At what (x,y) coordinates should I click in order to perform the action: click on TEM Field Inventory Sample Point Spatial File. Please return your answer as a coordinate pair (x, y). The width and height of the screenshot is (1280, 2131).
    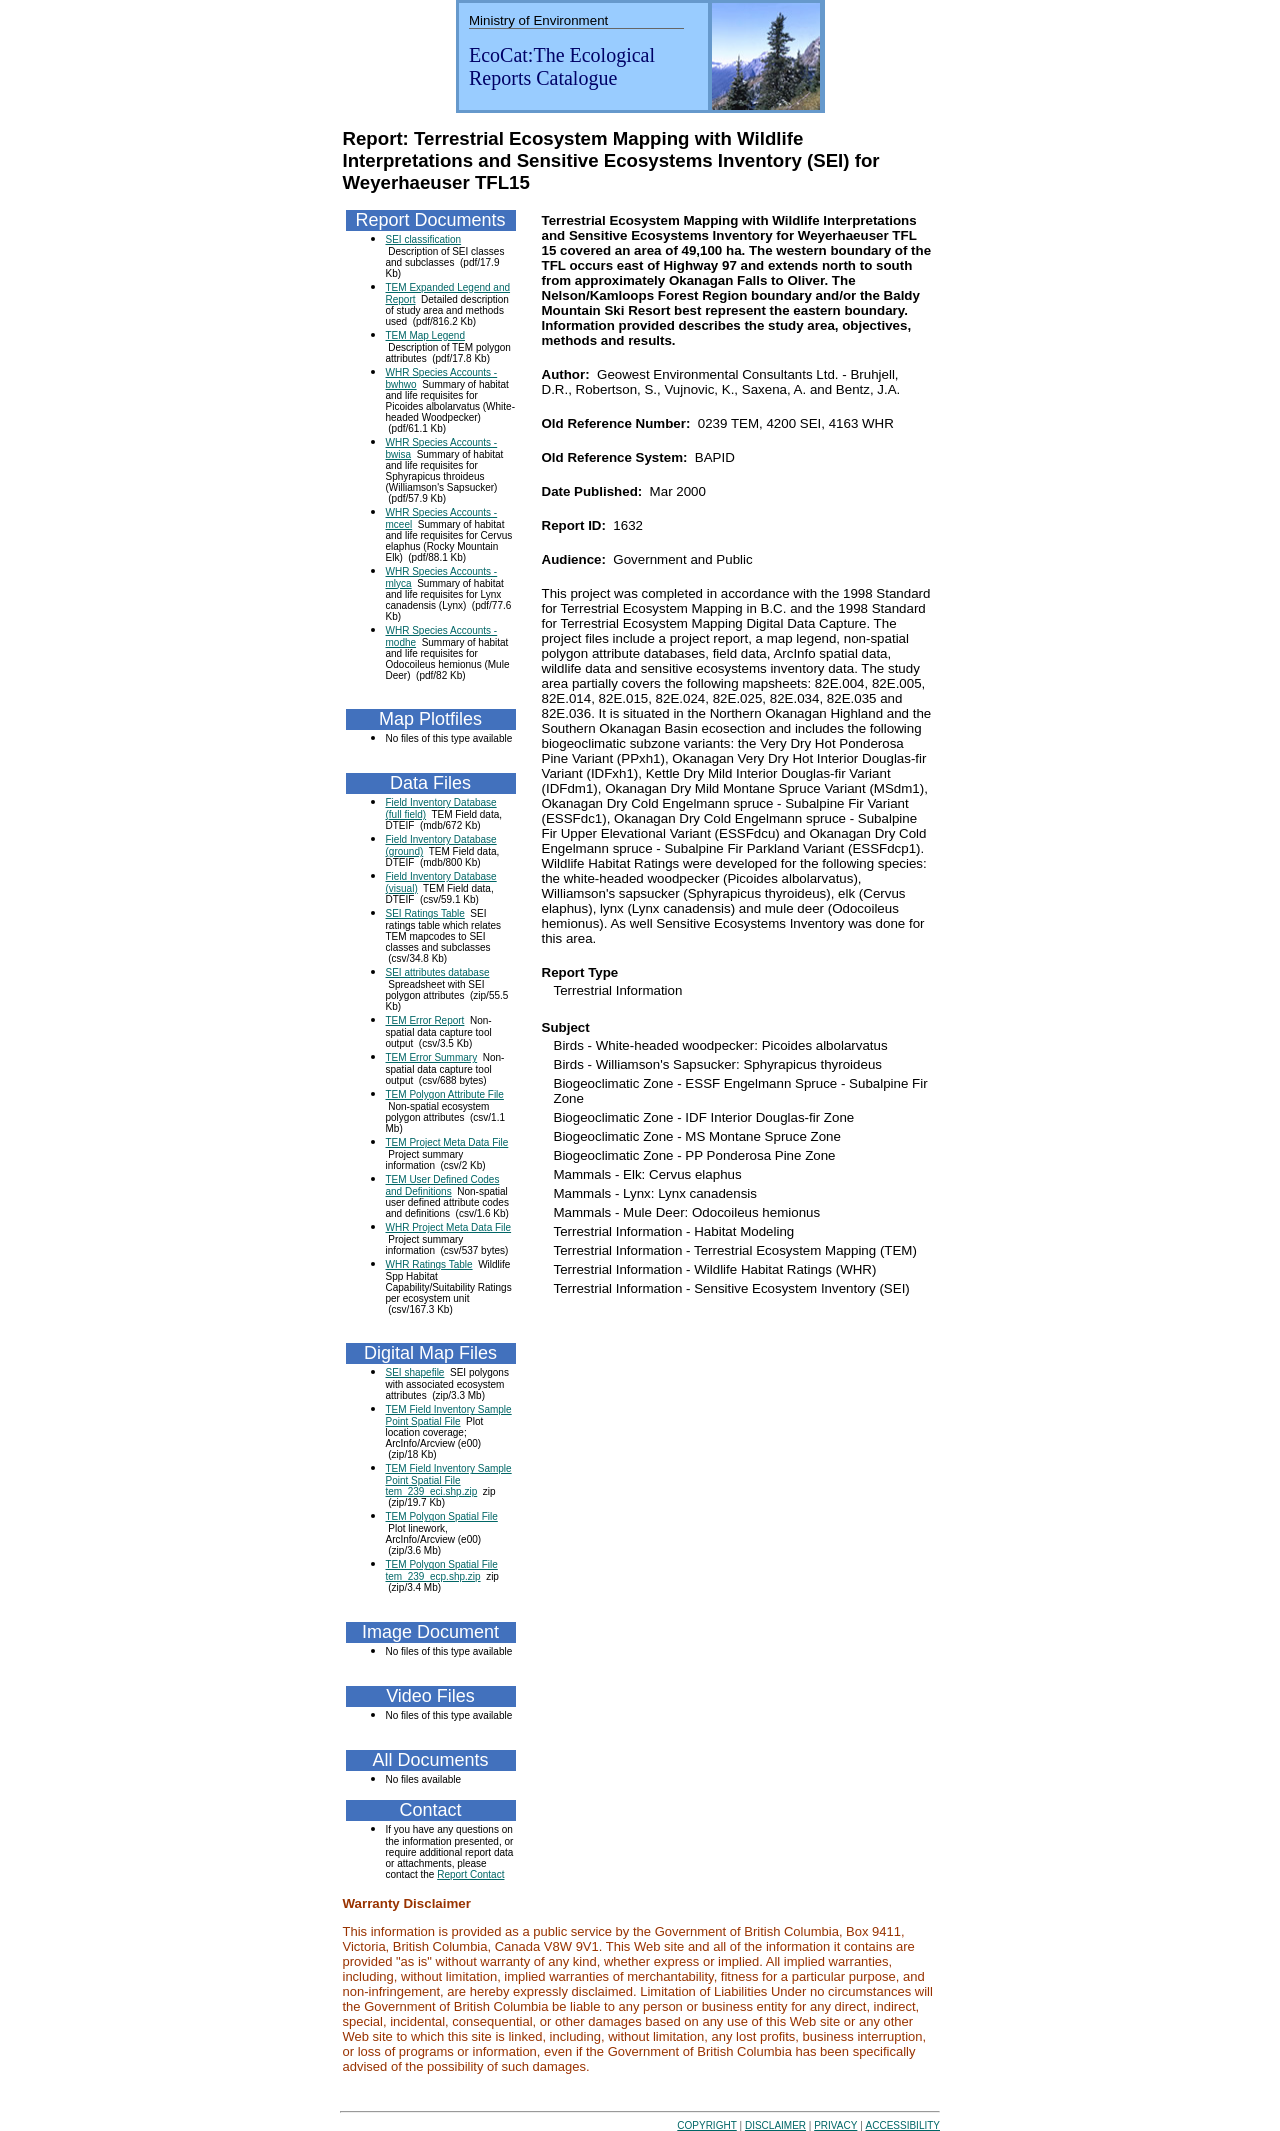
    Looking at the image, I should click on (449, 1415).